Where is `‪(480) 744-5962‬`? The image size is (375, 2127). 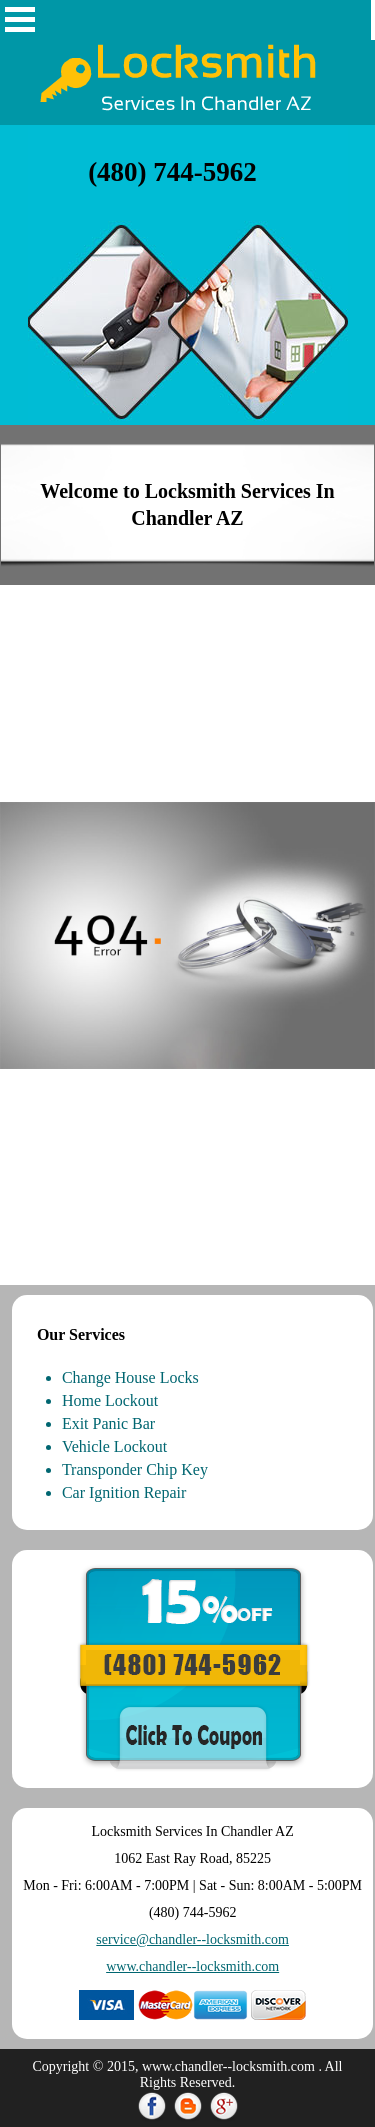 ‪(480) 744-5962‬ is located at coordinates (172, 172).